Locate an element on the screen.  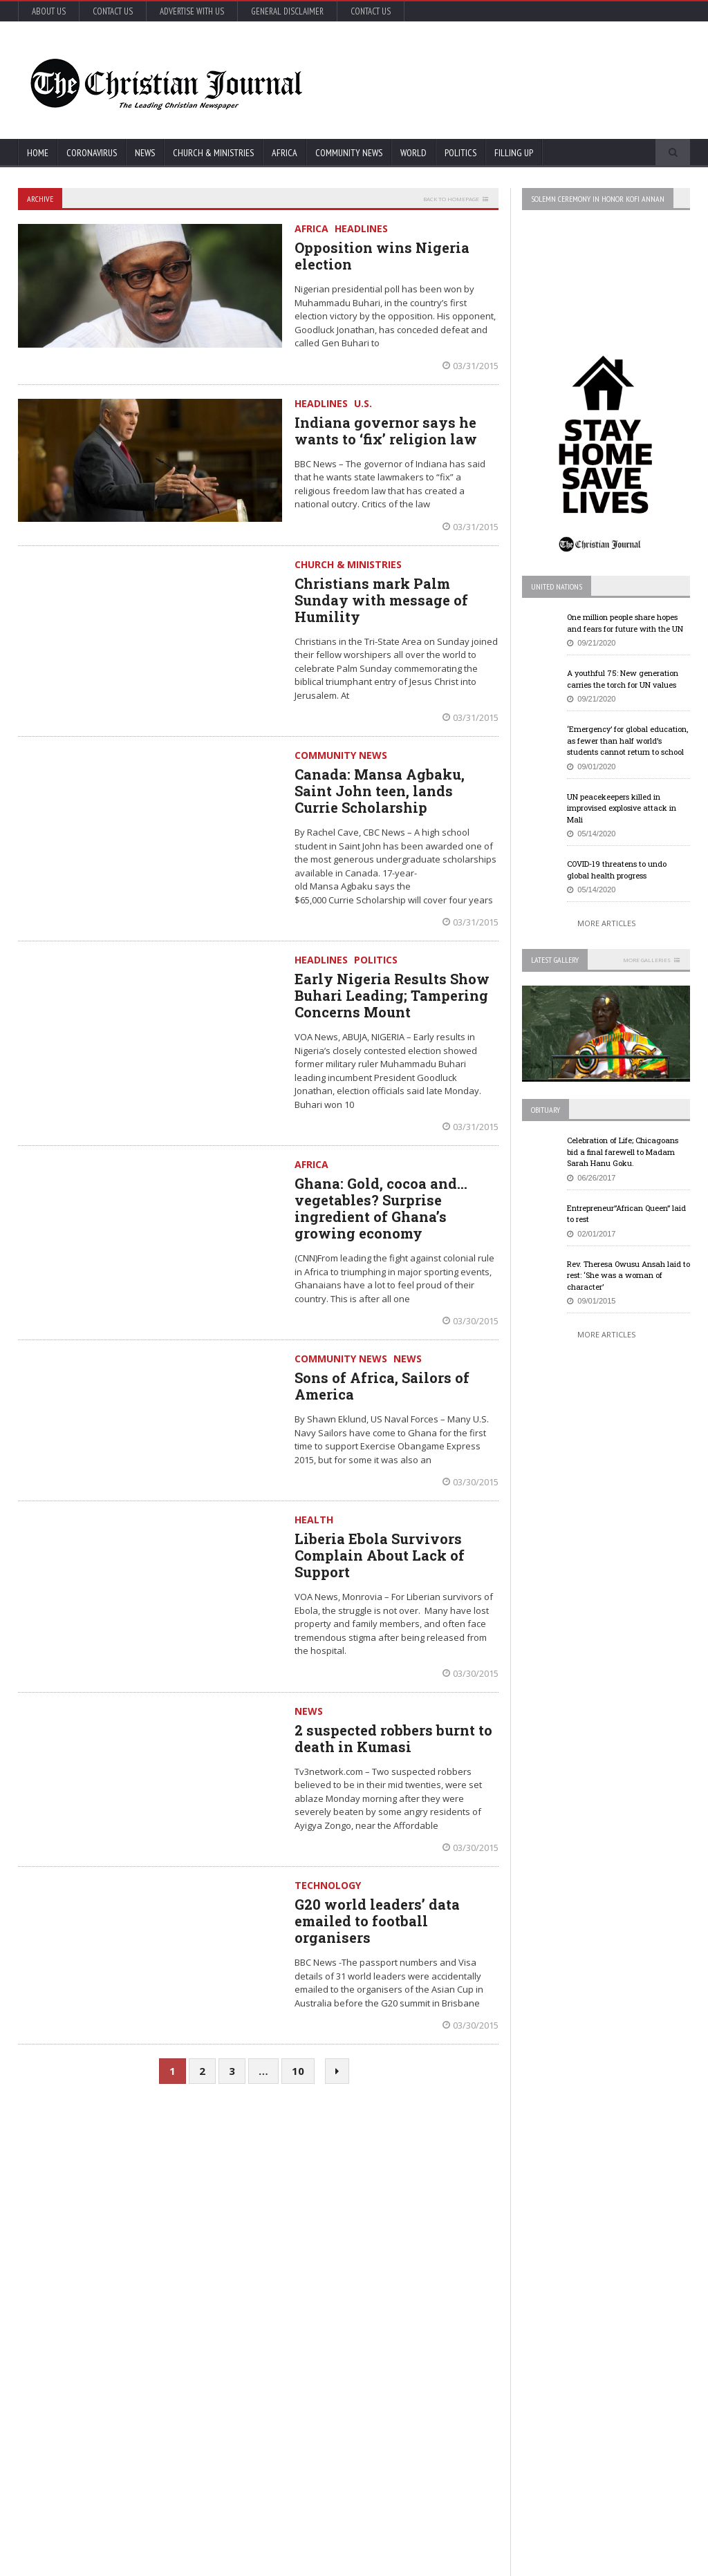
U.S. House passes US$500 billion coronavirus bill in latest relief package is located at coordinates (370, 2192).